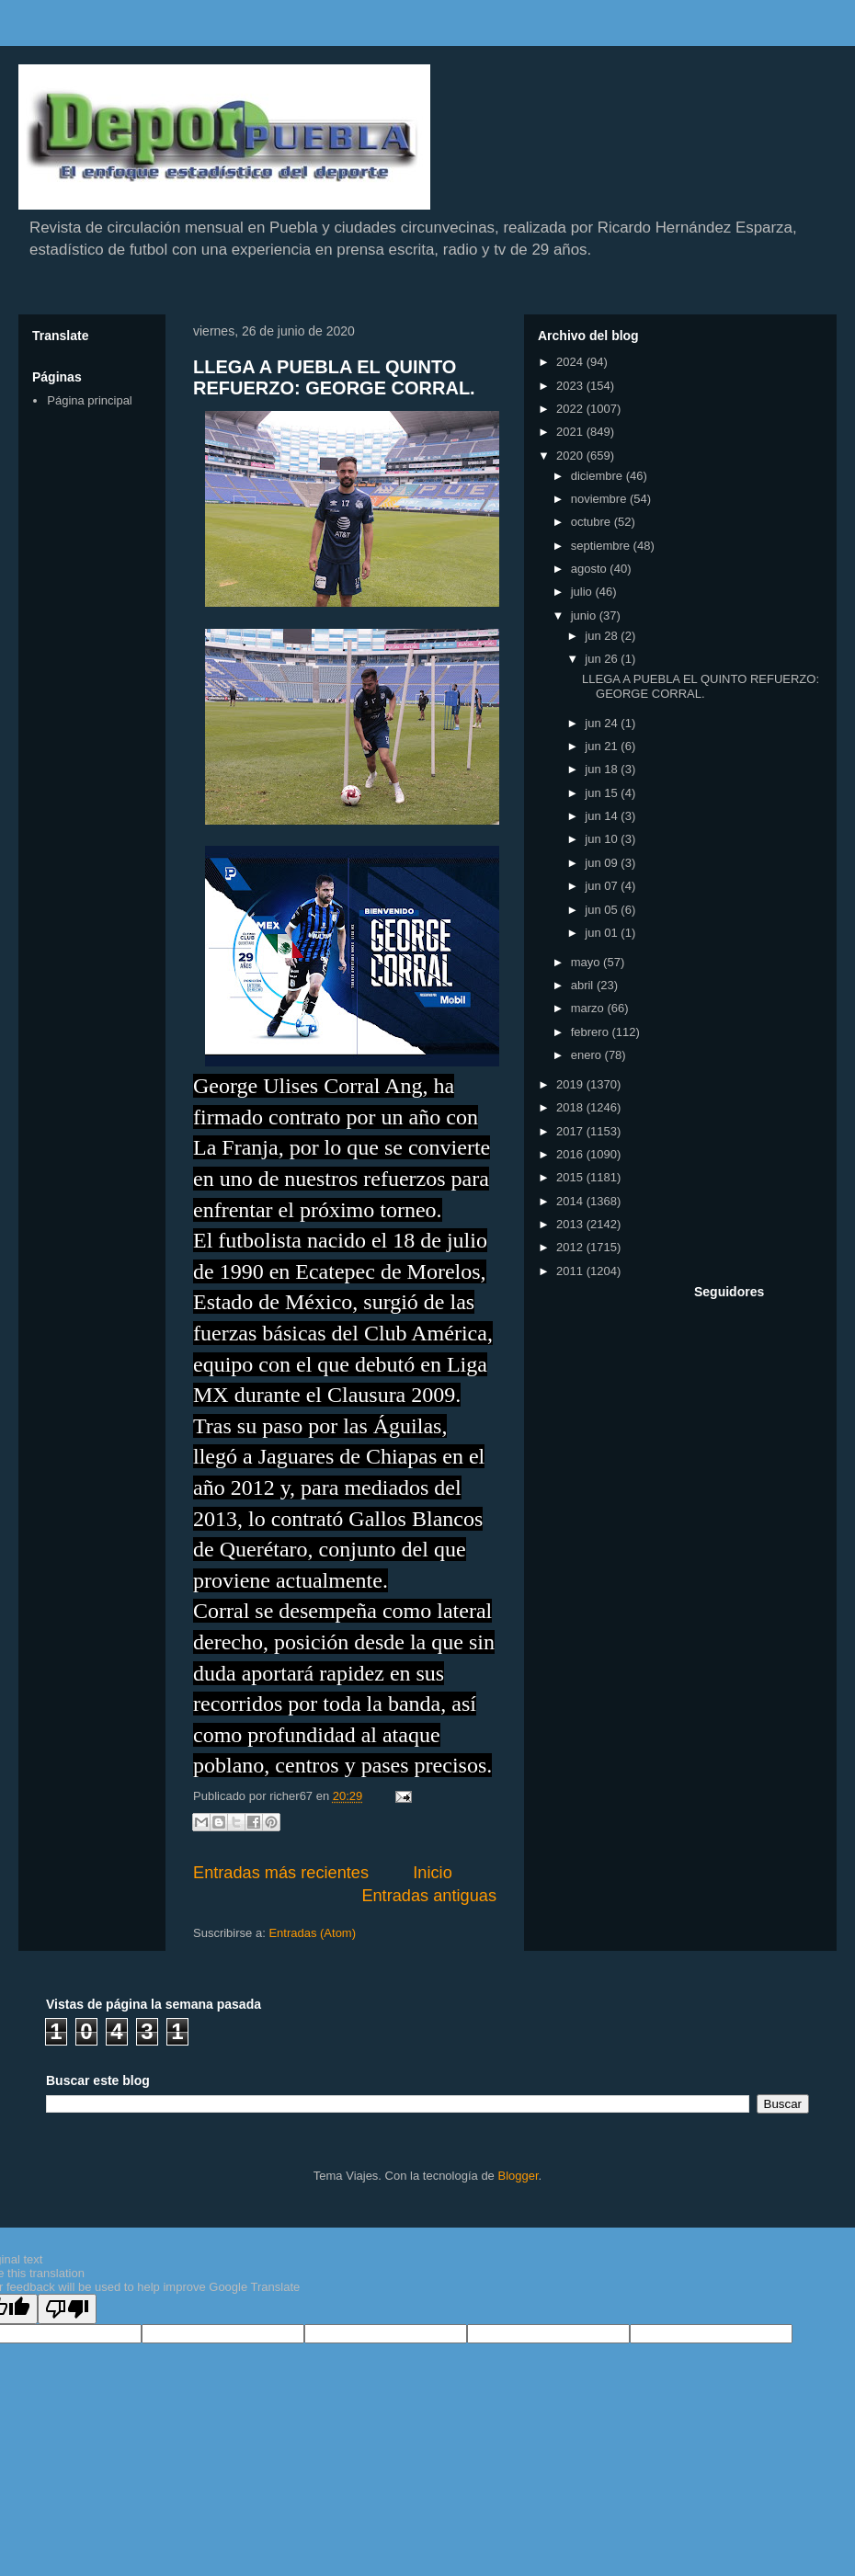 The width and height of the screenshot is (855, 2576). I want to click on febrero, so click(591, 1032).